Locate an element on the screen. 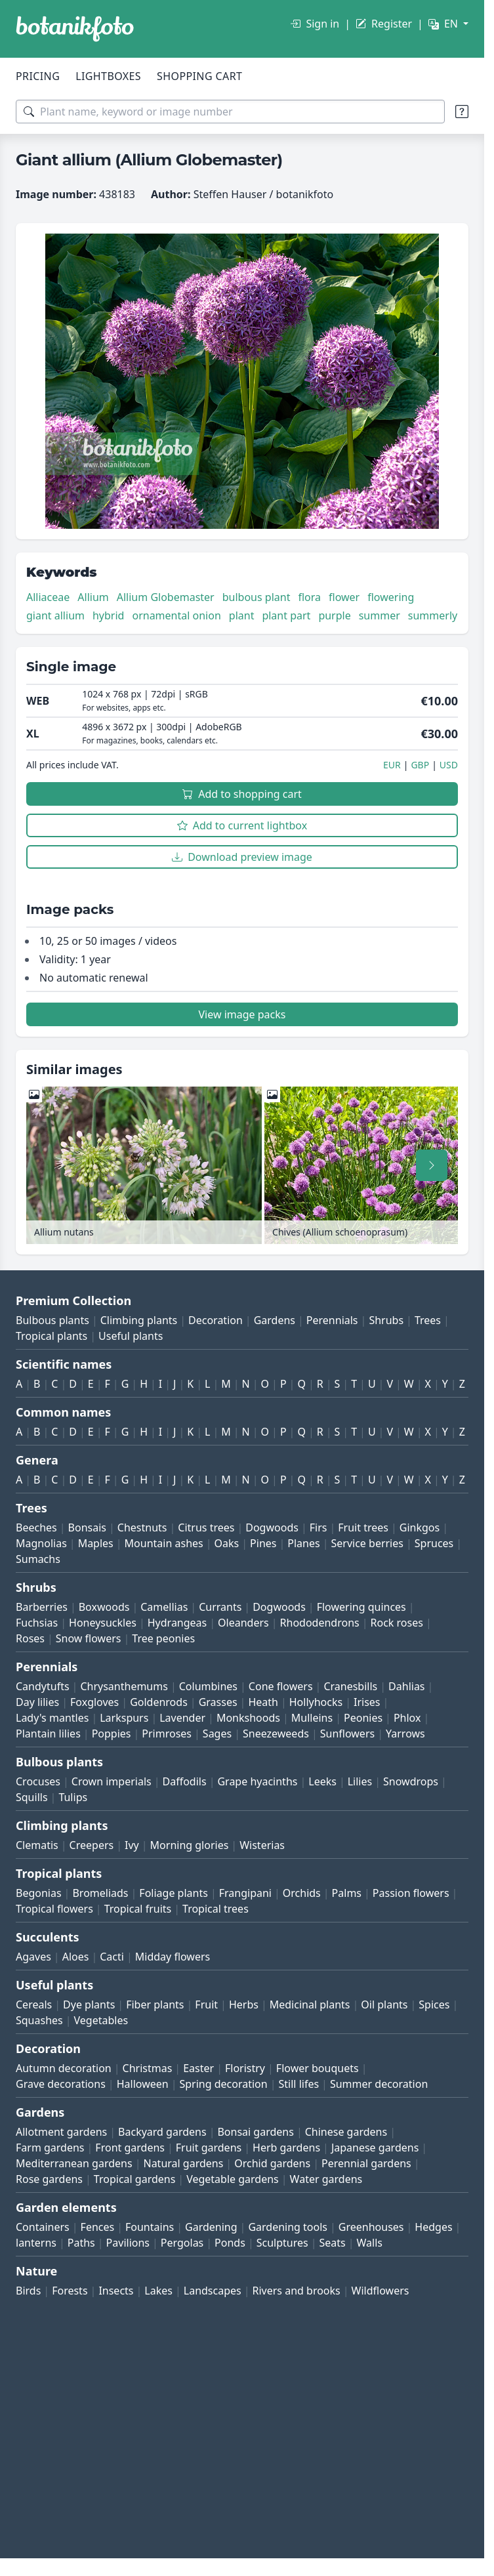 The image size is (494, 2576). Flowering quinces is located at coordinates (361, 1607).